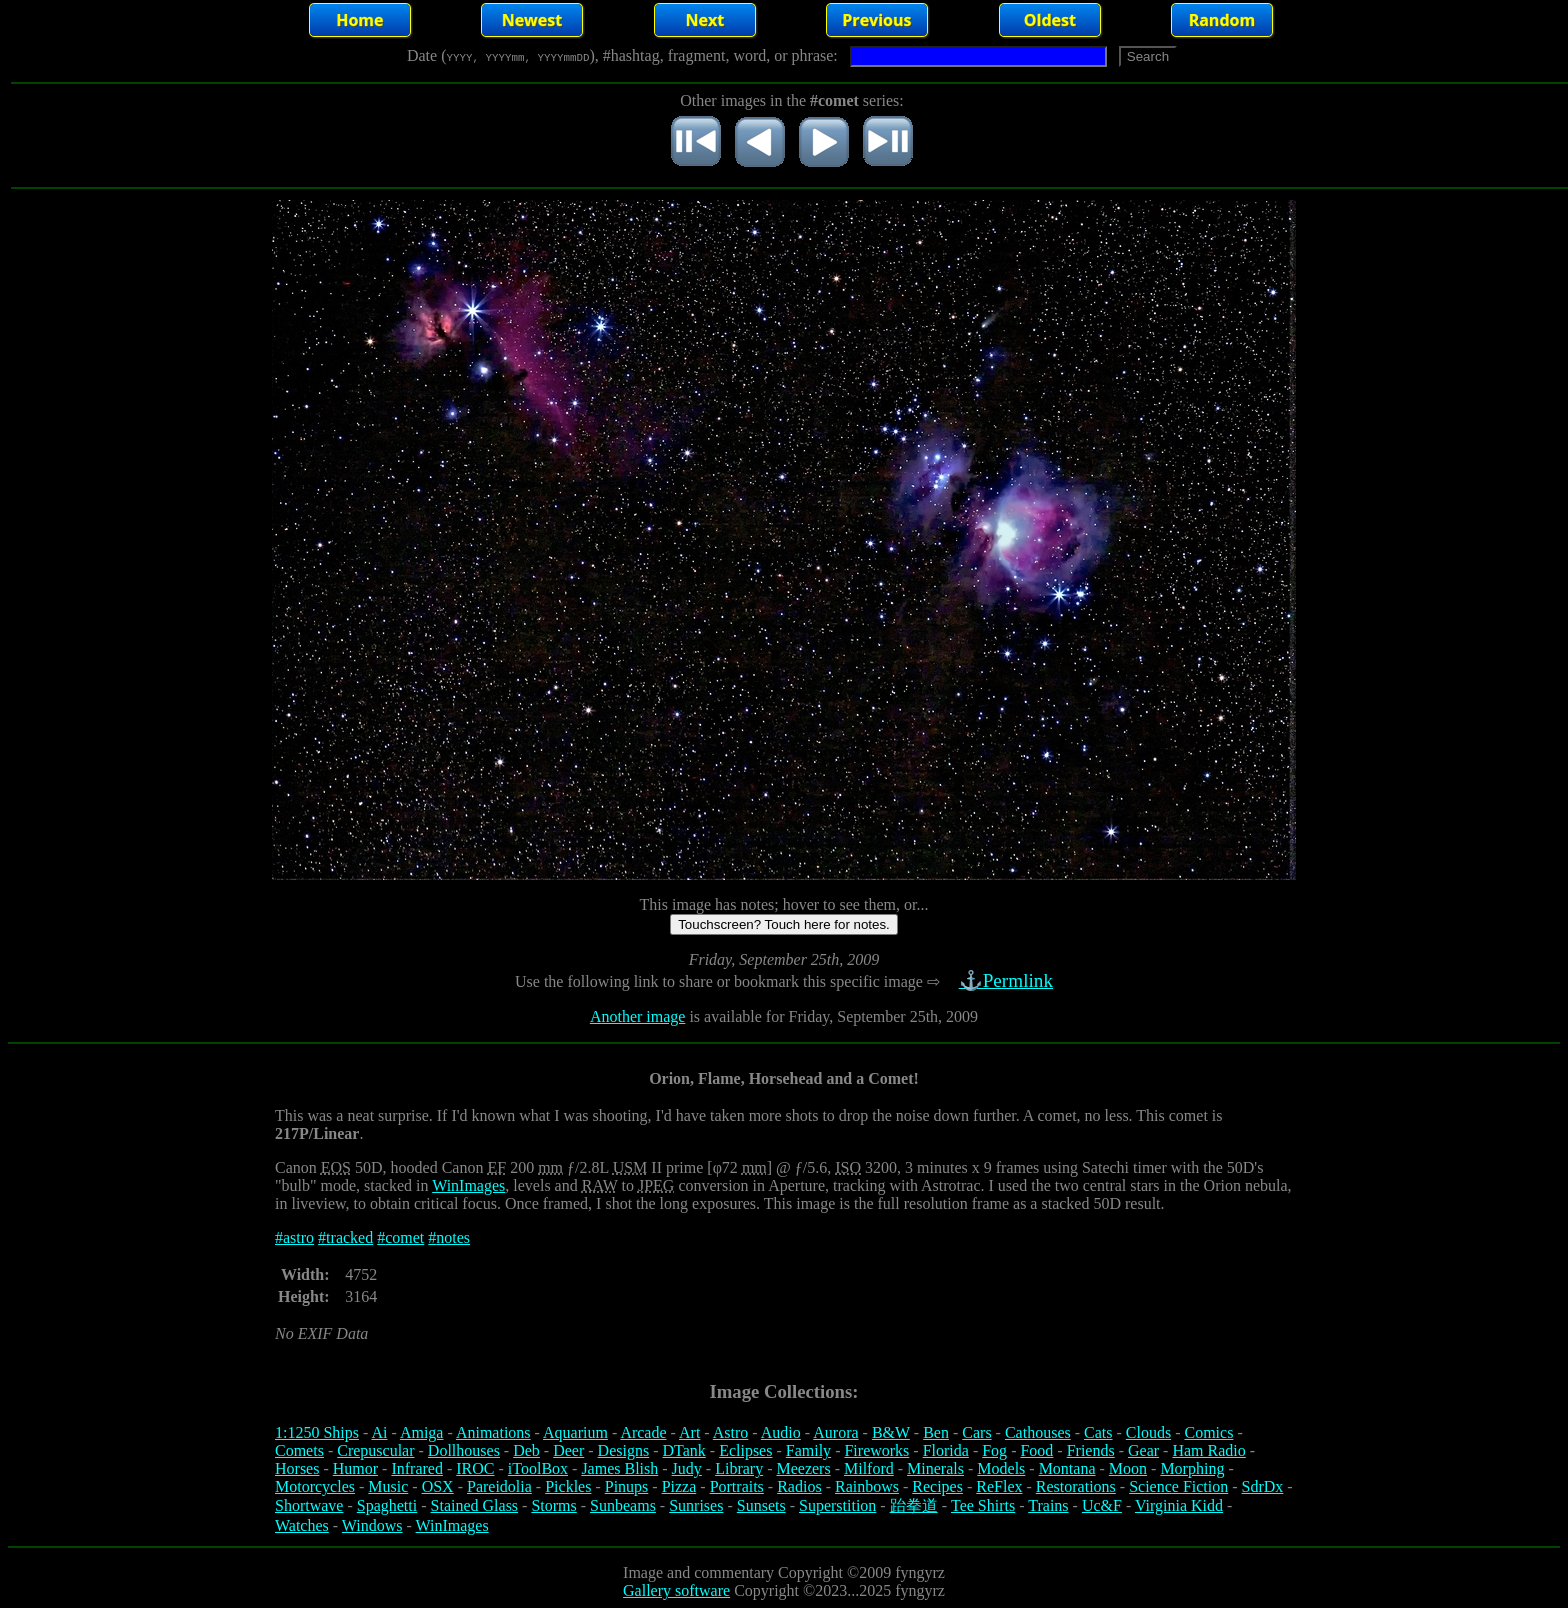 The height and width of the screenshot is (1608, 1568). Describe the element at coordinates (493, 1432) in the screenshot. I see `Animations` at that location.